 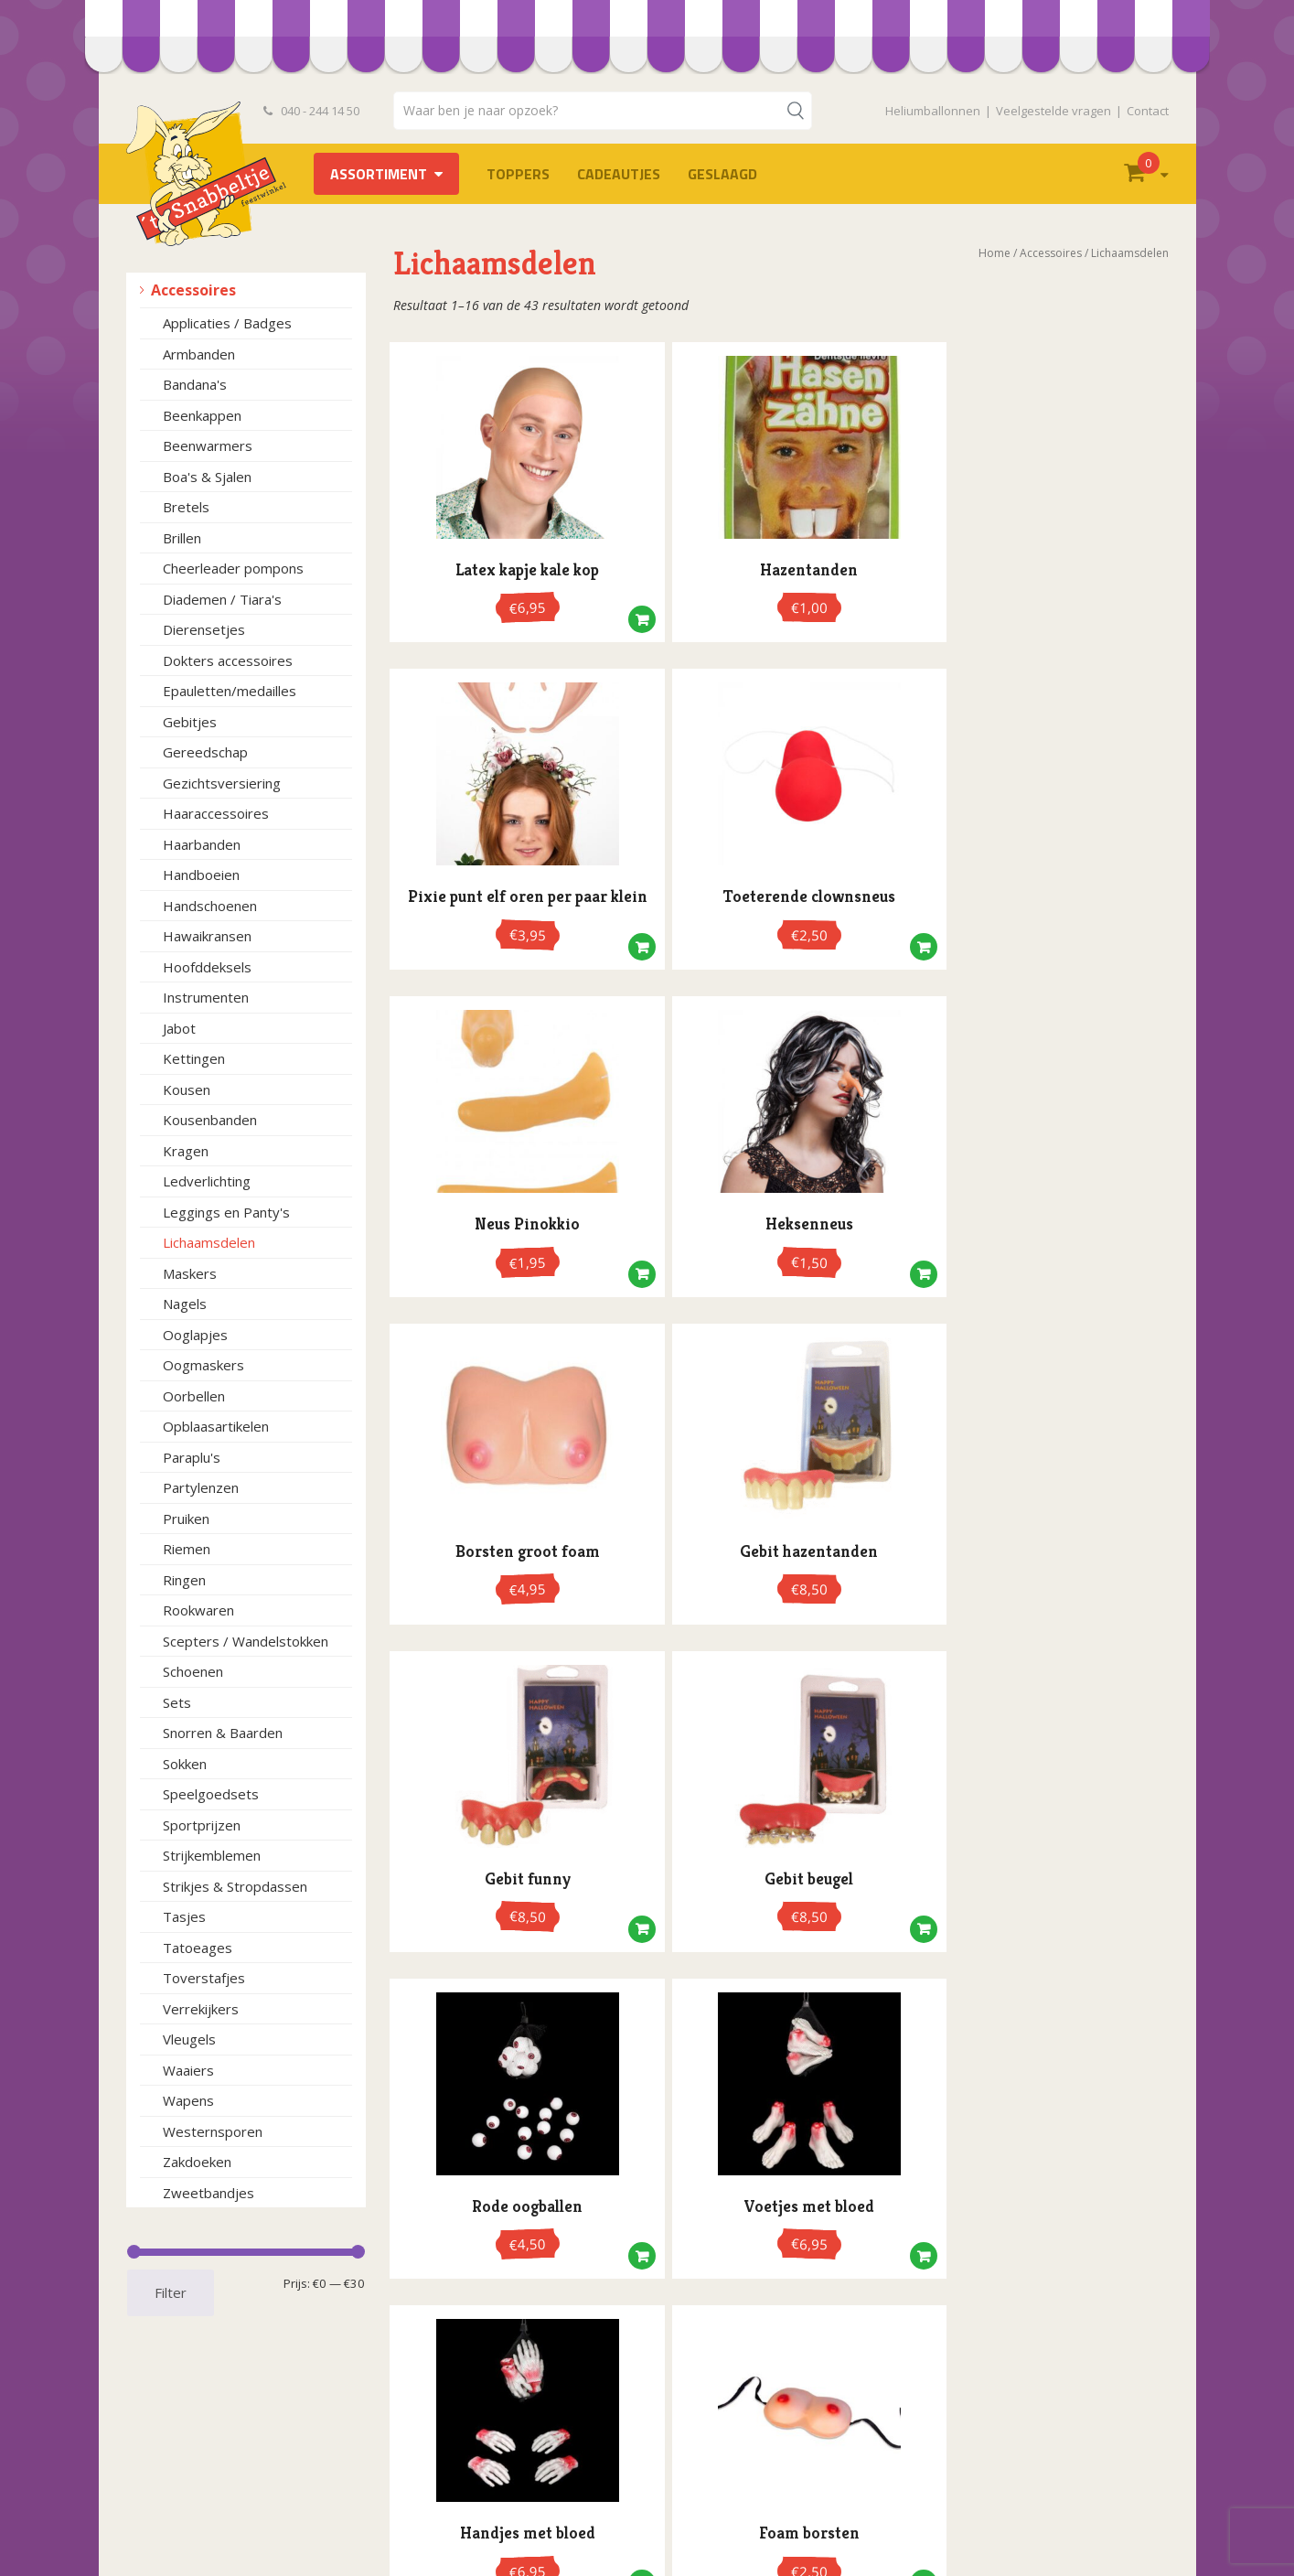 I want to click on Westernsporen, so click(x=212, y=2131).